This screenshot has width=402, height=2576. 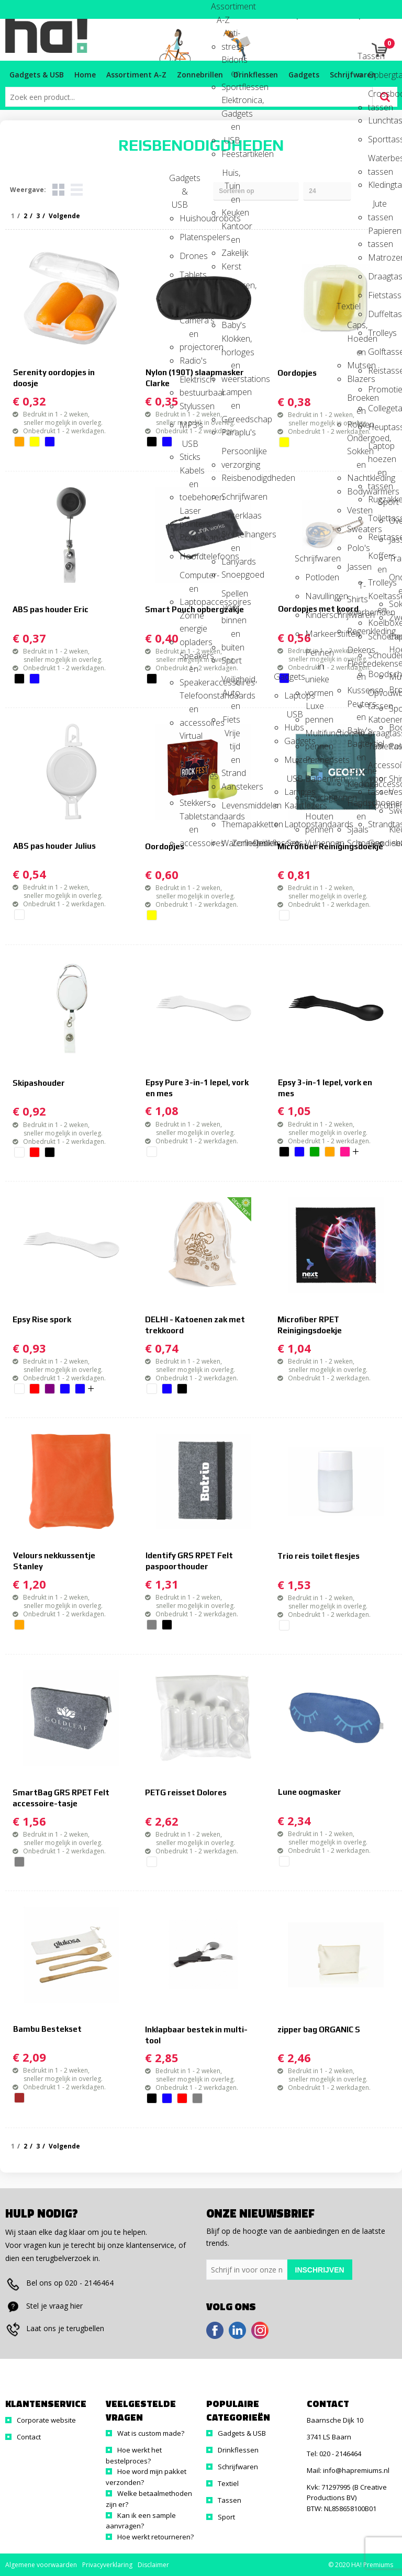 I want to click on Draagtassen, so click(x=377, y=276).